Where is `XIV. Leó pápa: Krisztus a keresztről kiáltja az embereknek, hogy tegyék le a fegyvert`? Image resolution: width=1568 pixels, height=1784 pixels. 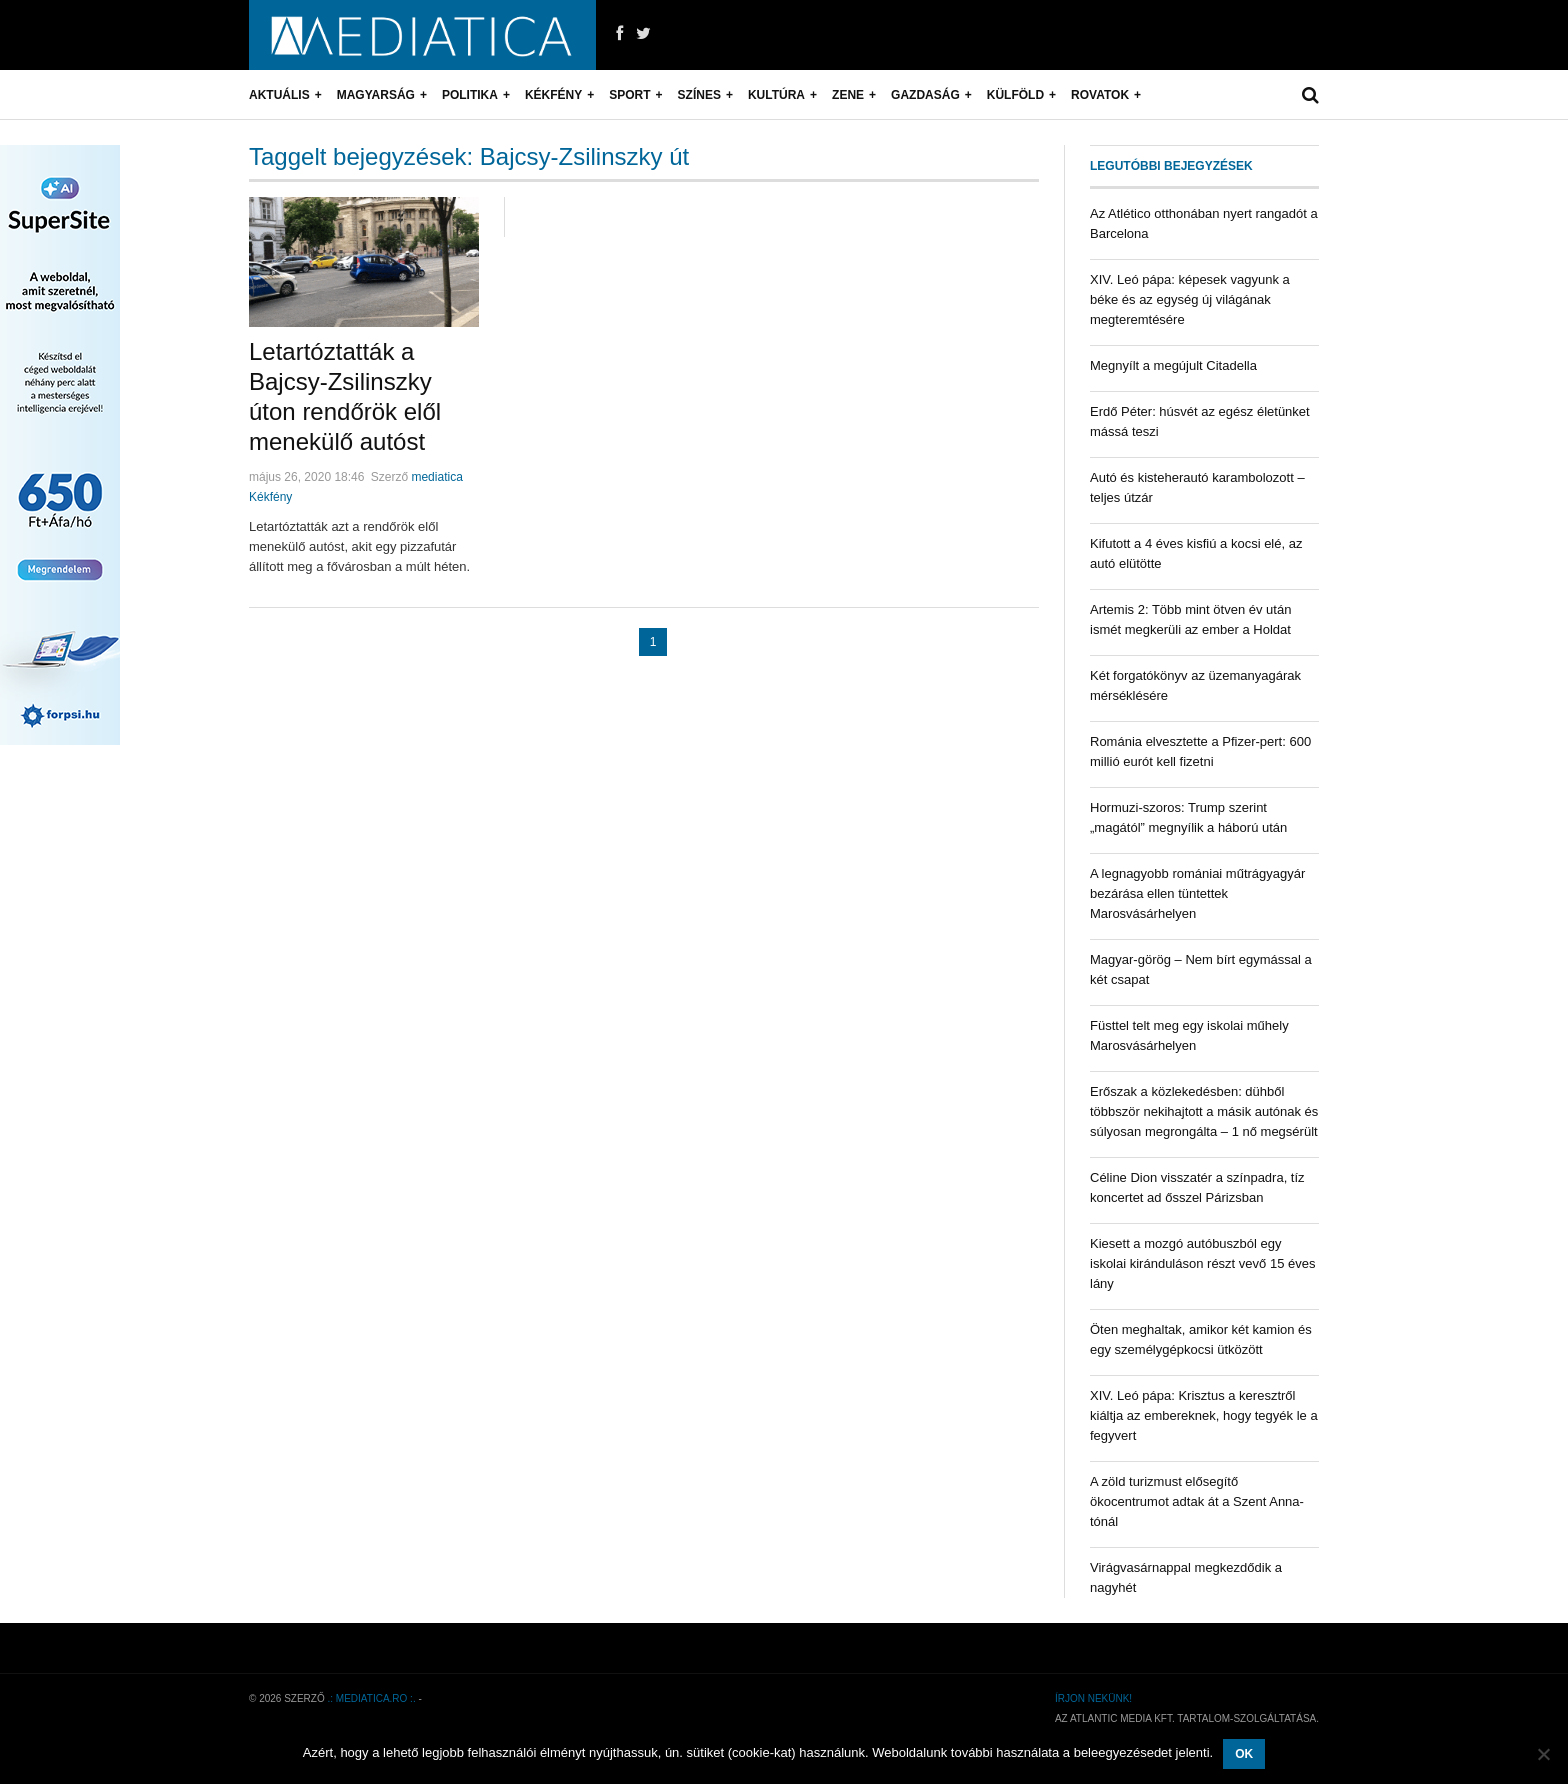 XIV. Leó pápa: Krisztus a keresztről kiáltja az embereknek, hogy tegyék le a fegyvert is located at coordinates (1204, 1415).